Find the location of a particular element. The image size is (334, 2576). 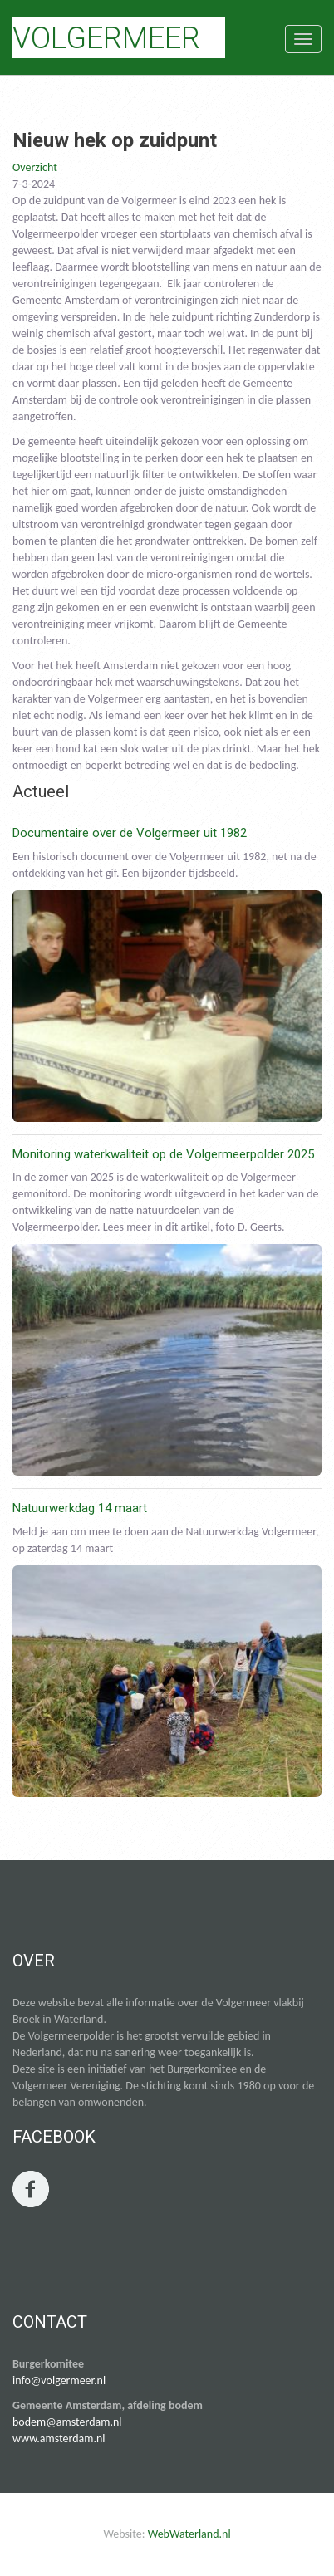

Documentaire over de Volgermeer uit 1982 is located at coordinates (129, 832).